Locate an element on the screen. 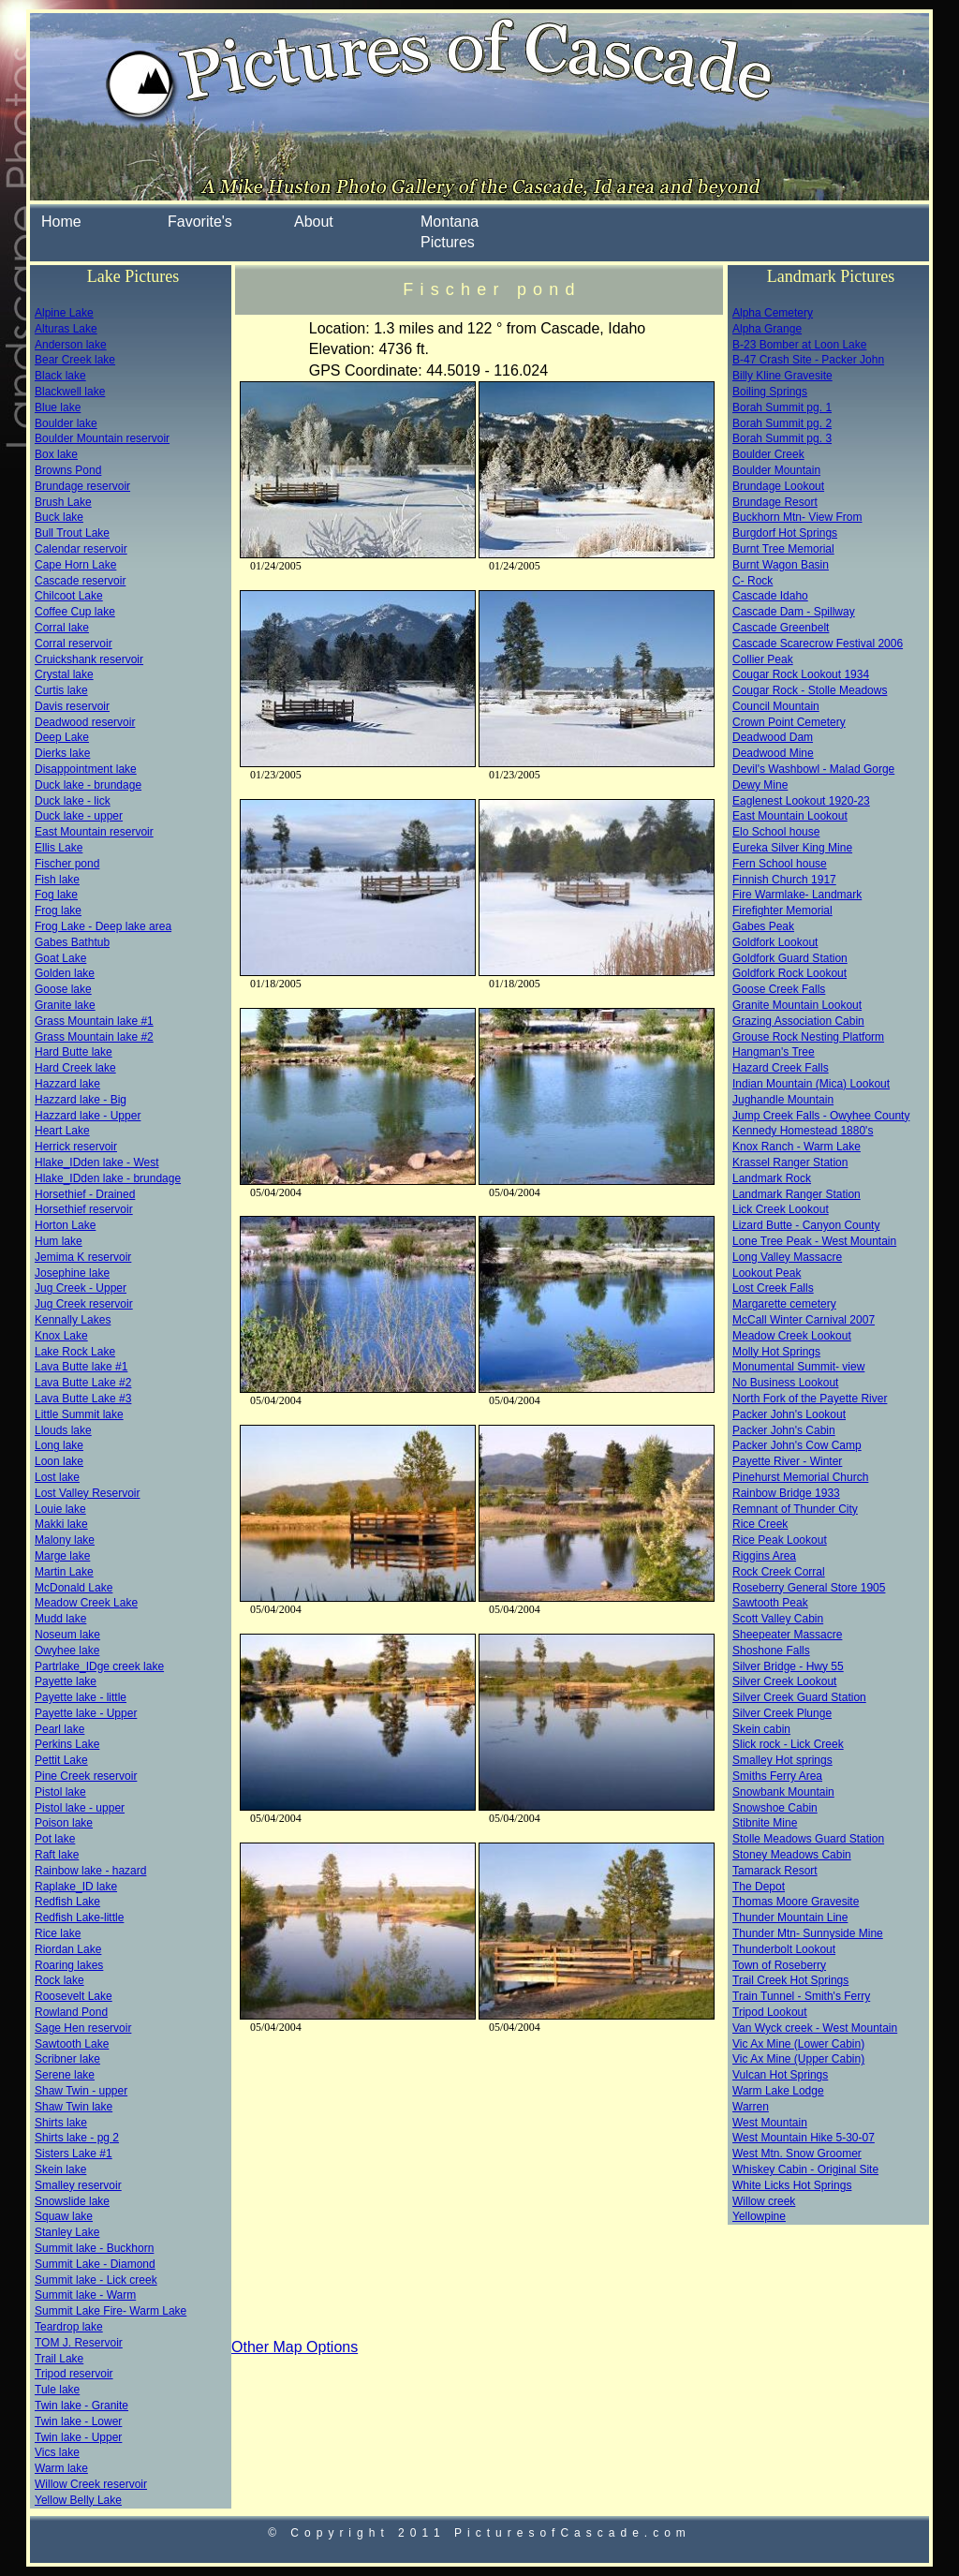 This screenshot has width=959, height=2576. Bull Trout Lake is located at coordinates (72, 533).